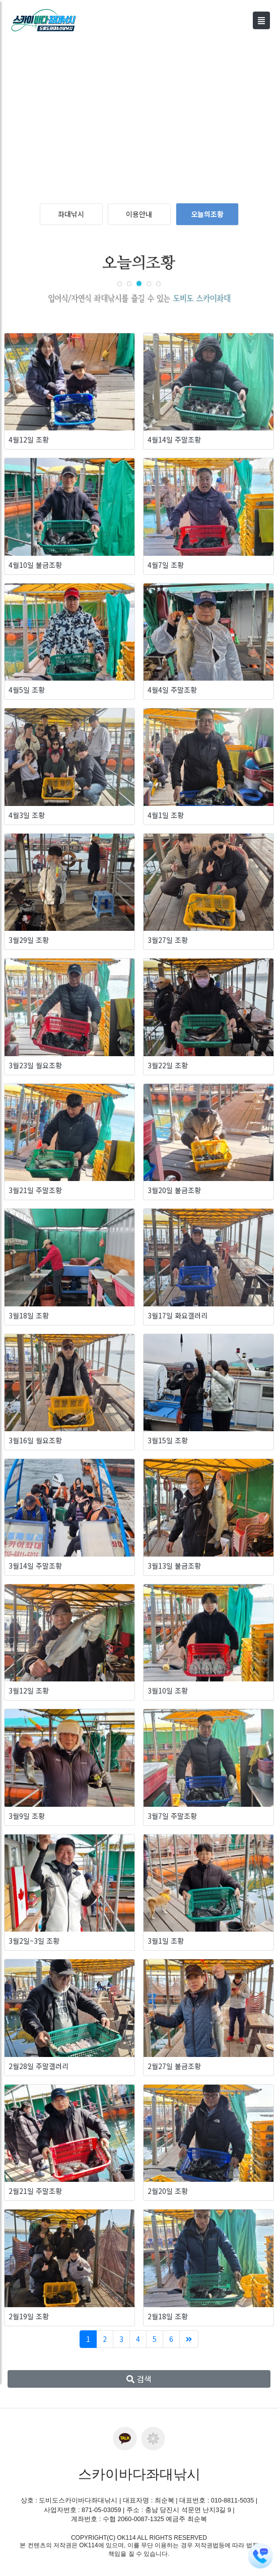 The width and height of the screenshot is (278, 2576). Describe the element at coordinates (174, 439) in the screenshot. I see `4월14일 주말조황` at that location.